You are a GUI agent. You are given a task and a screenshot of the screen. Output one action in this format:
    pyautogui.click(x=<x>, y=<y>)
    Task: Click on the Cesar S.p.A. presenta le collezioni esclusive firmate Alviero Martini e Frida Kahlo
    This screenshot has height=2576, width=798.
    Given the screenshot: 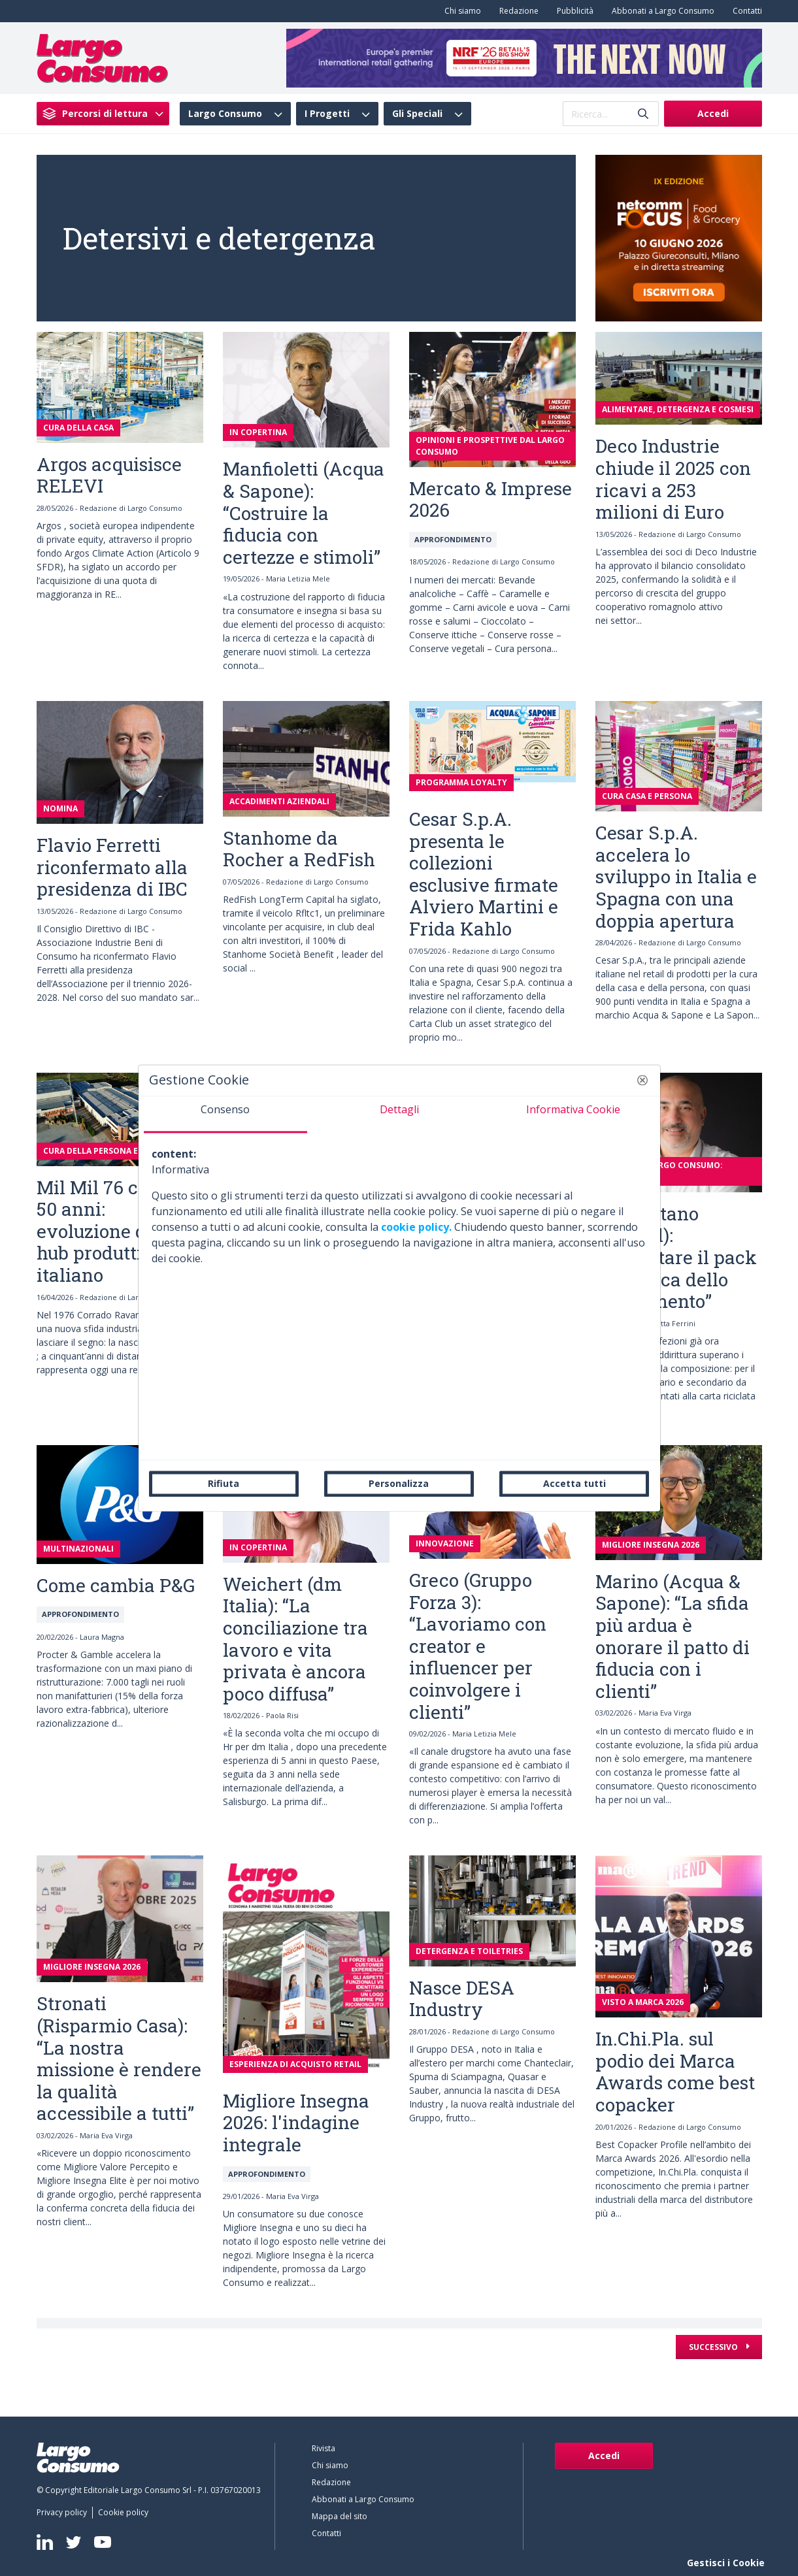 What is the action you would take?
    pyautogui.click(x=483, y=874)
    